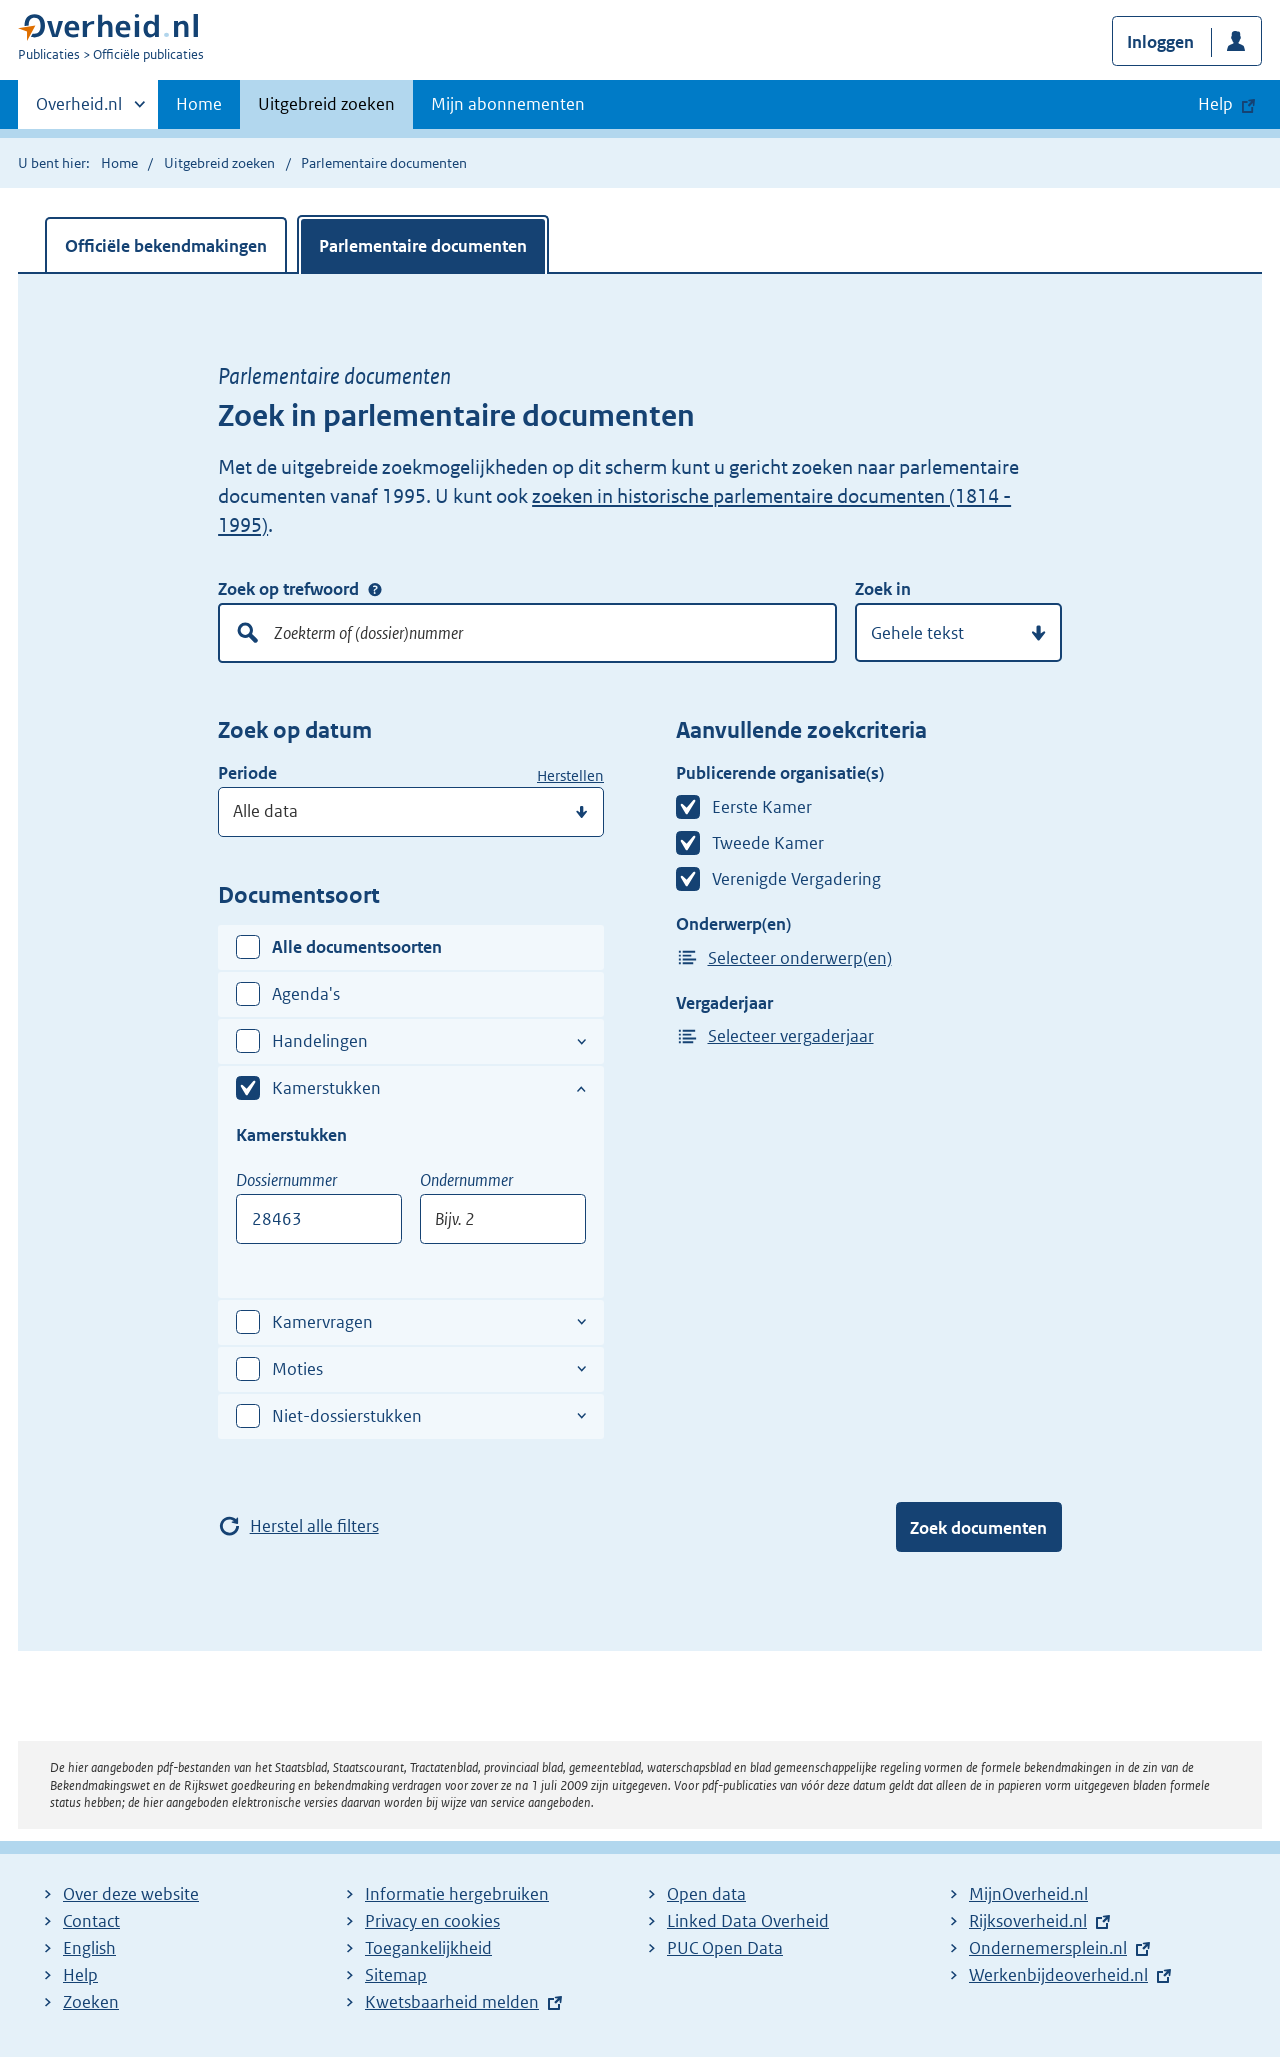 Image resolution: width=1280 pixels, height=2057 pixels. Describe the element at coordinates (131, 1894) in the screenshot. I see `Over deze website` at that location.